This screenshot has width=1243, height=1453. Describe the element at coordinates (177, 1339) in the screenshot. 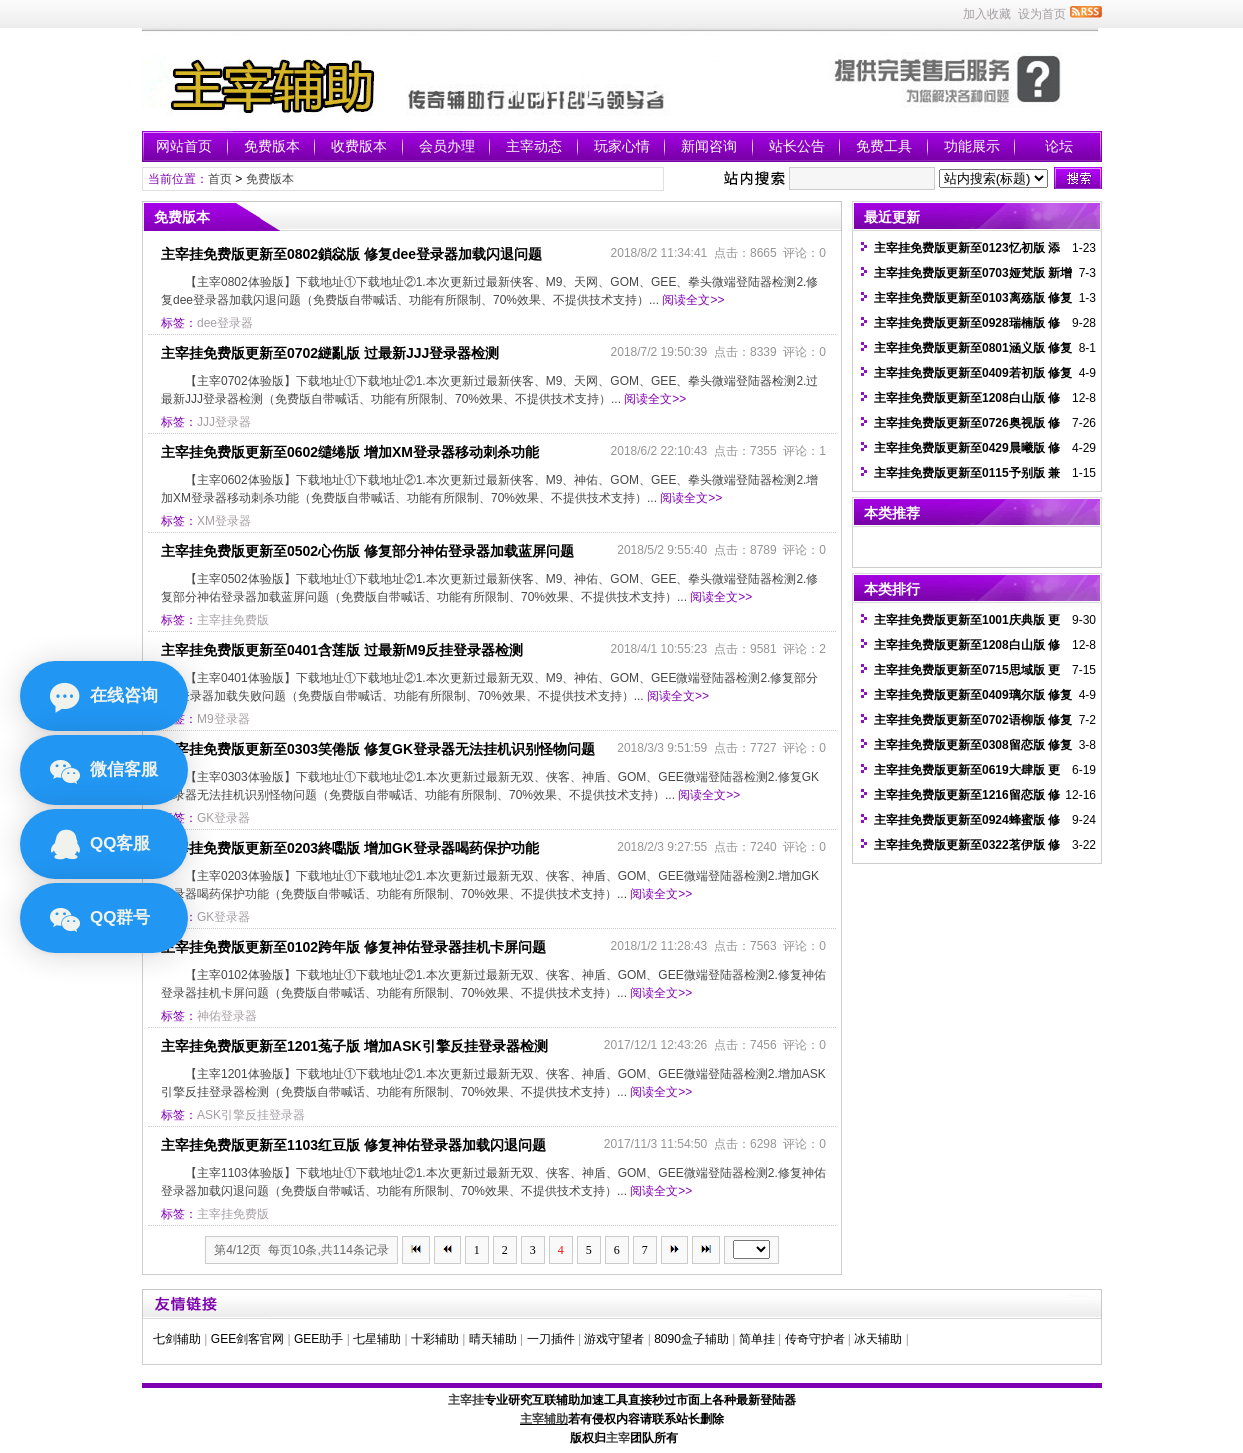

I see `七剑辅助` at that location.